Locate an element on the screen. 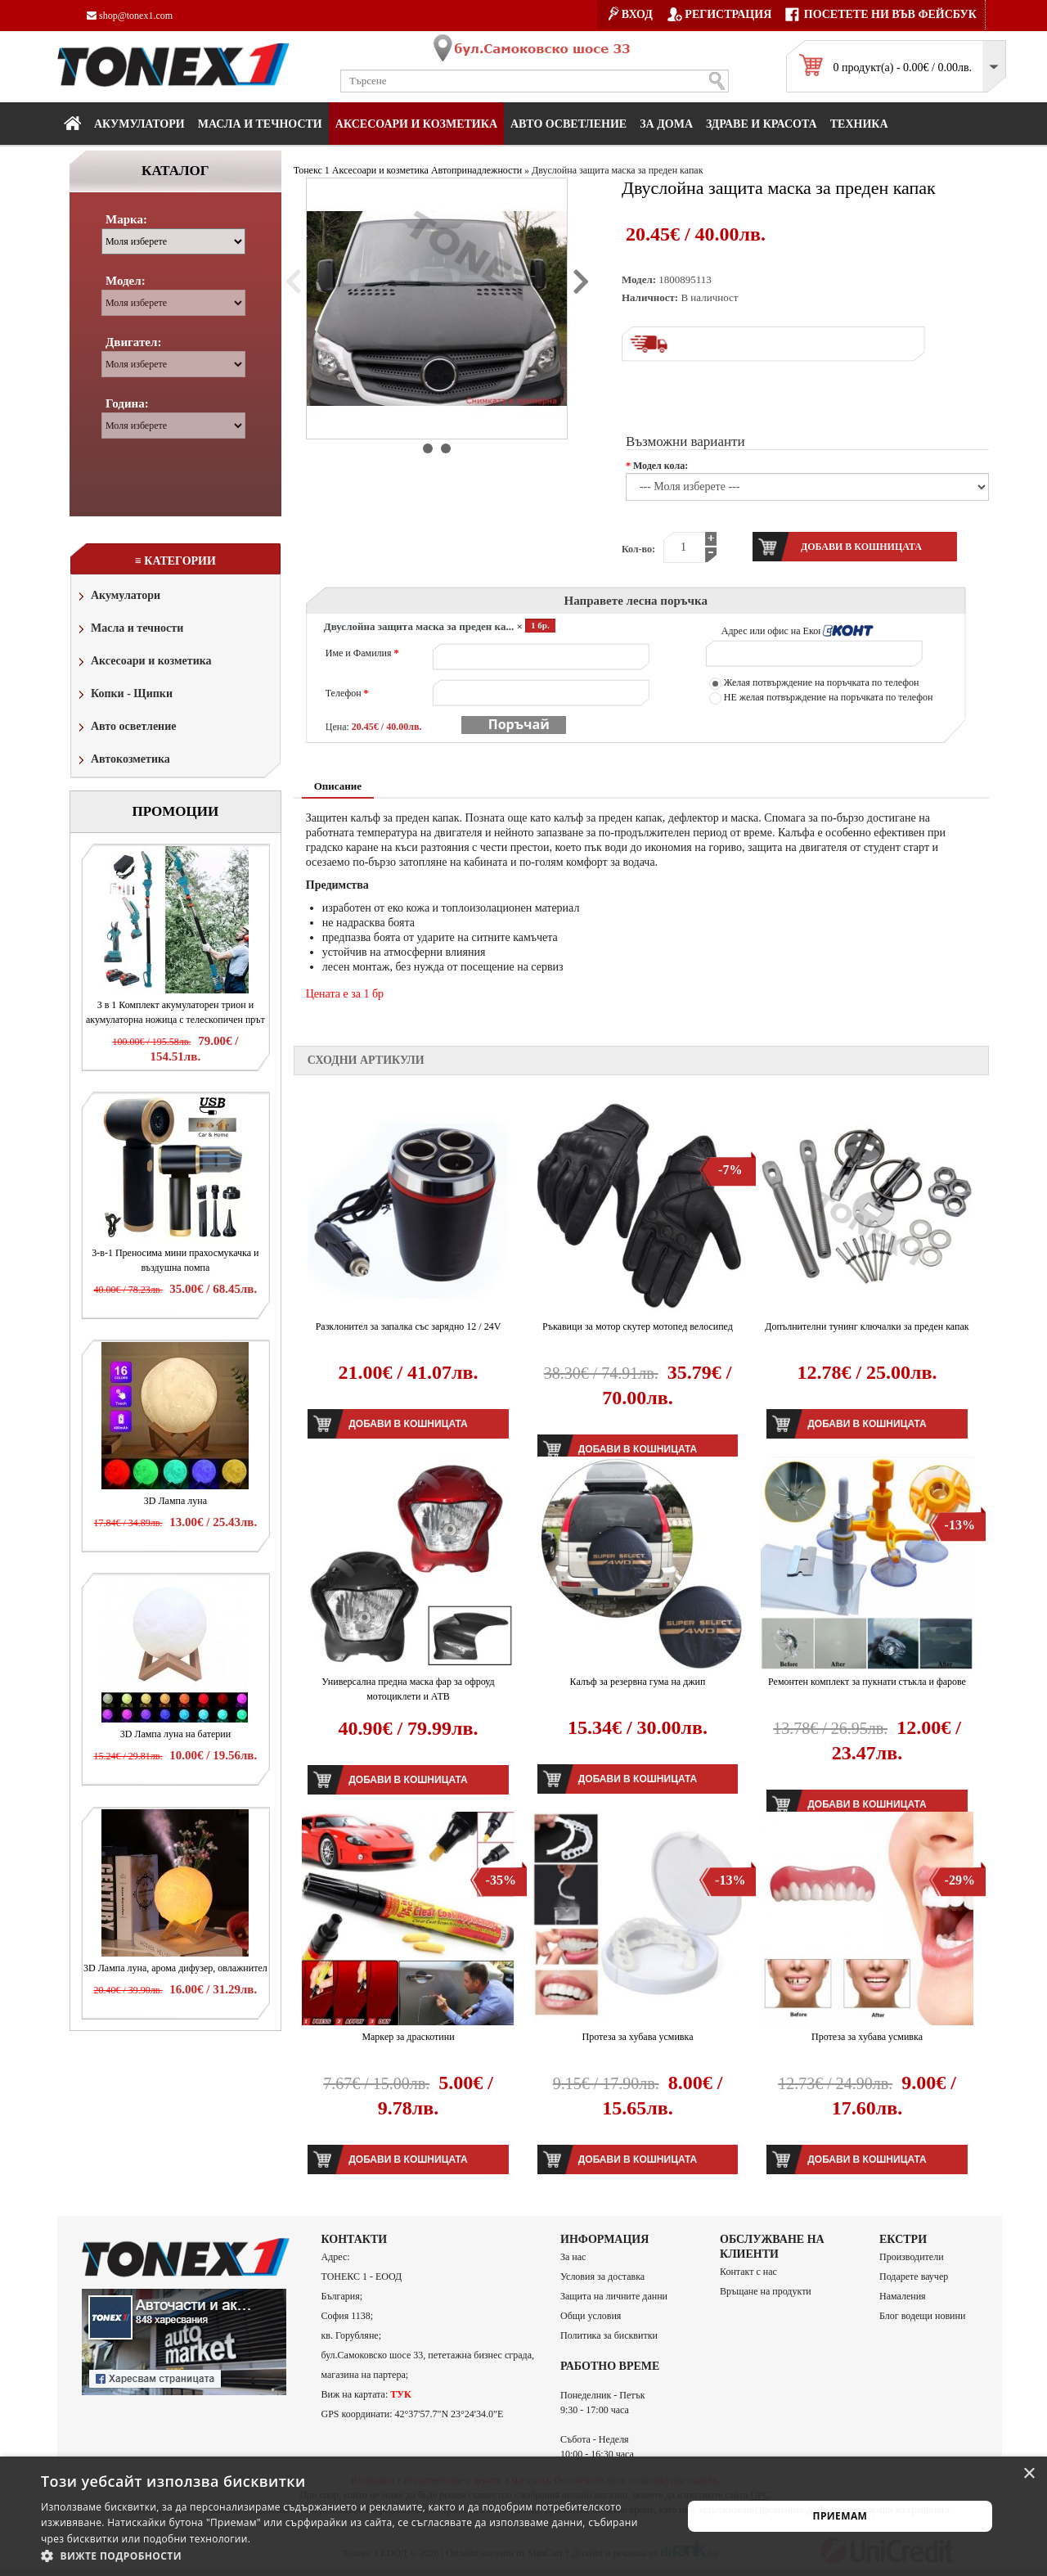  Блог водещи новини is located at coordinates (922, 2316).